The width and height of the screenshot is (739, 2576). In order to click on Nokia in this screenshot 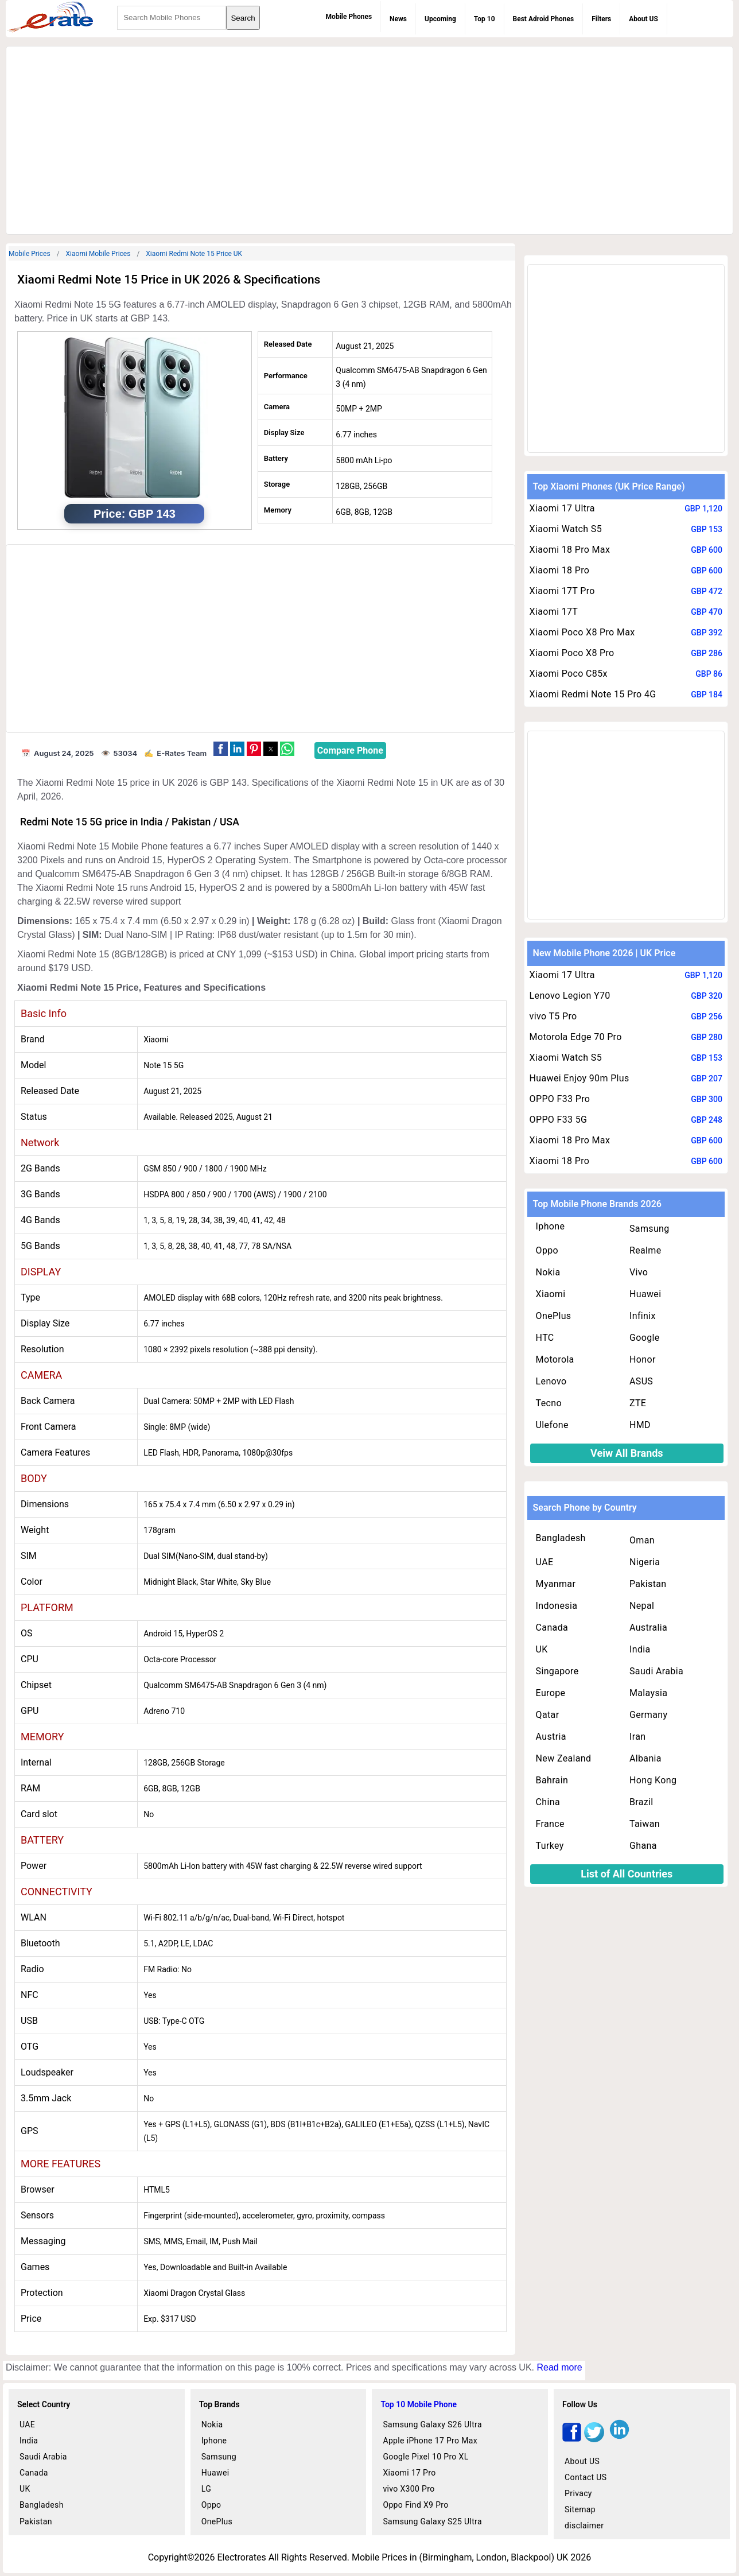, I will do `click(548, 1272)`.